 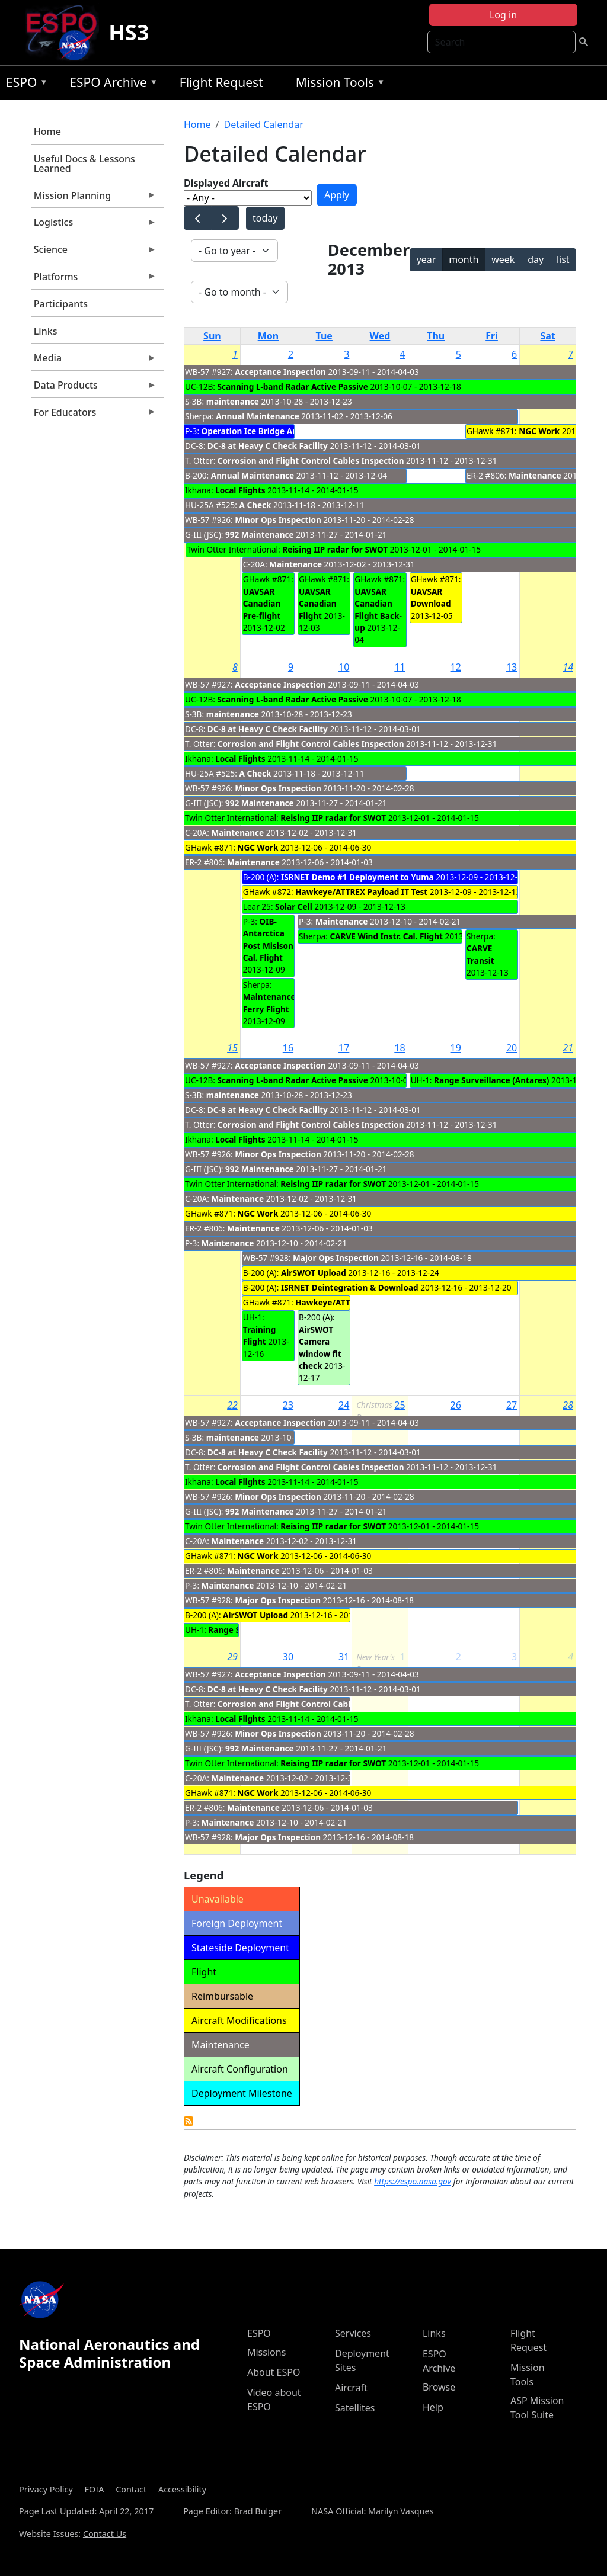 What do you see at coordinates (226, 183) in the screenshot?
I see `Displayed Aircraft` at bounding box center [226, 183].